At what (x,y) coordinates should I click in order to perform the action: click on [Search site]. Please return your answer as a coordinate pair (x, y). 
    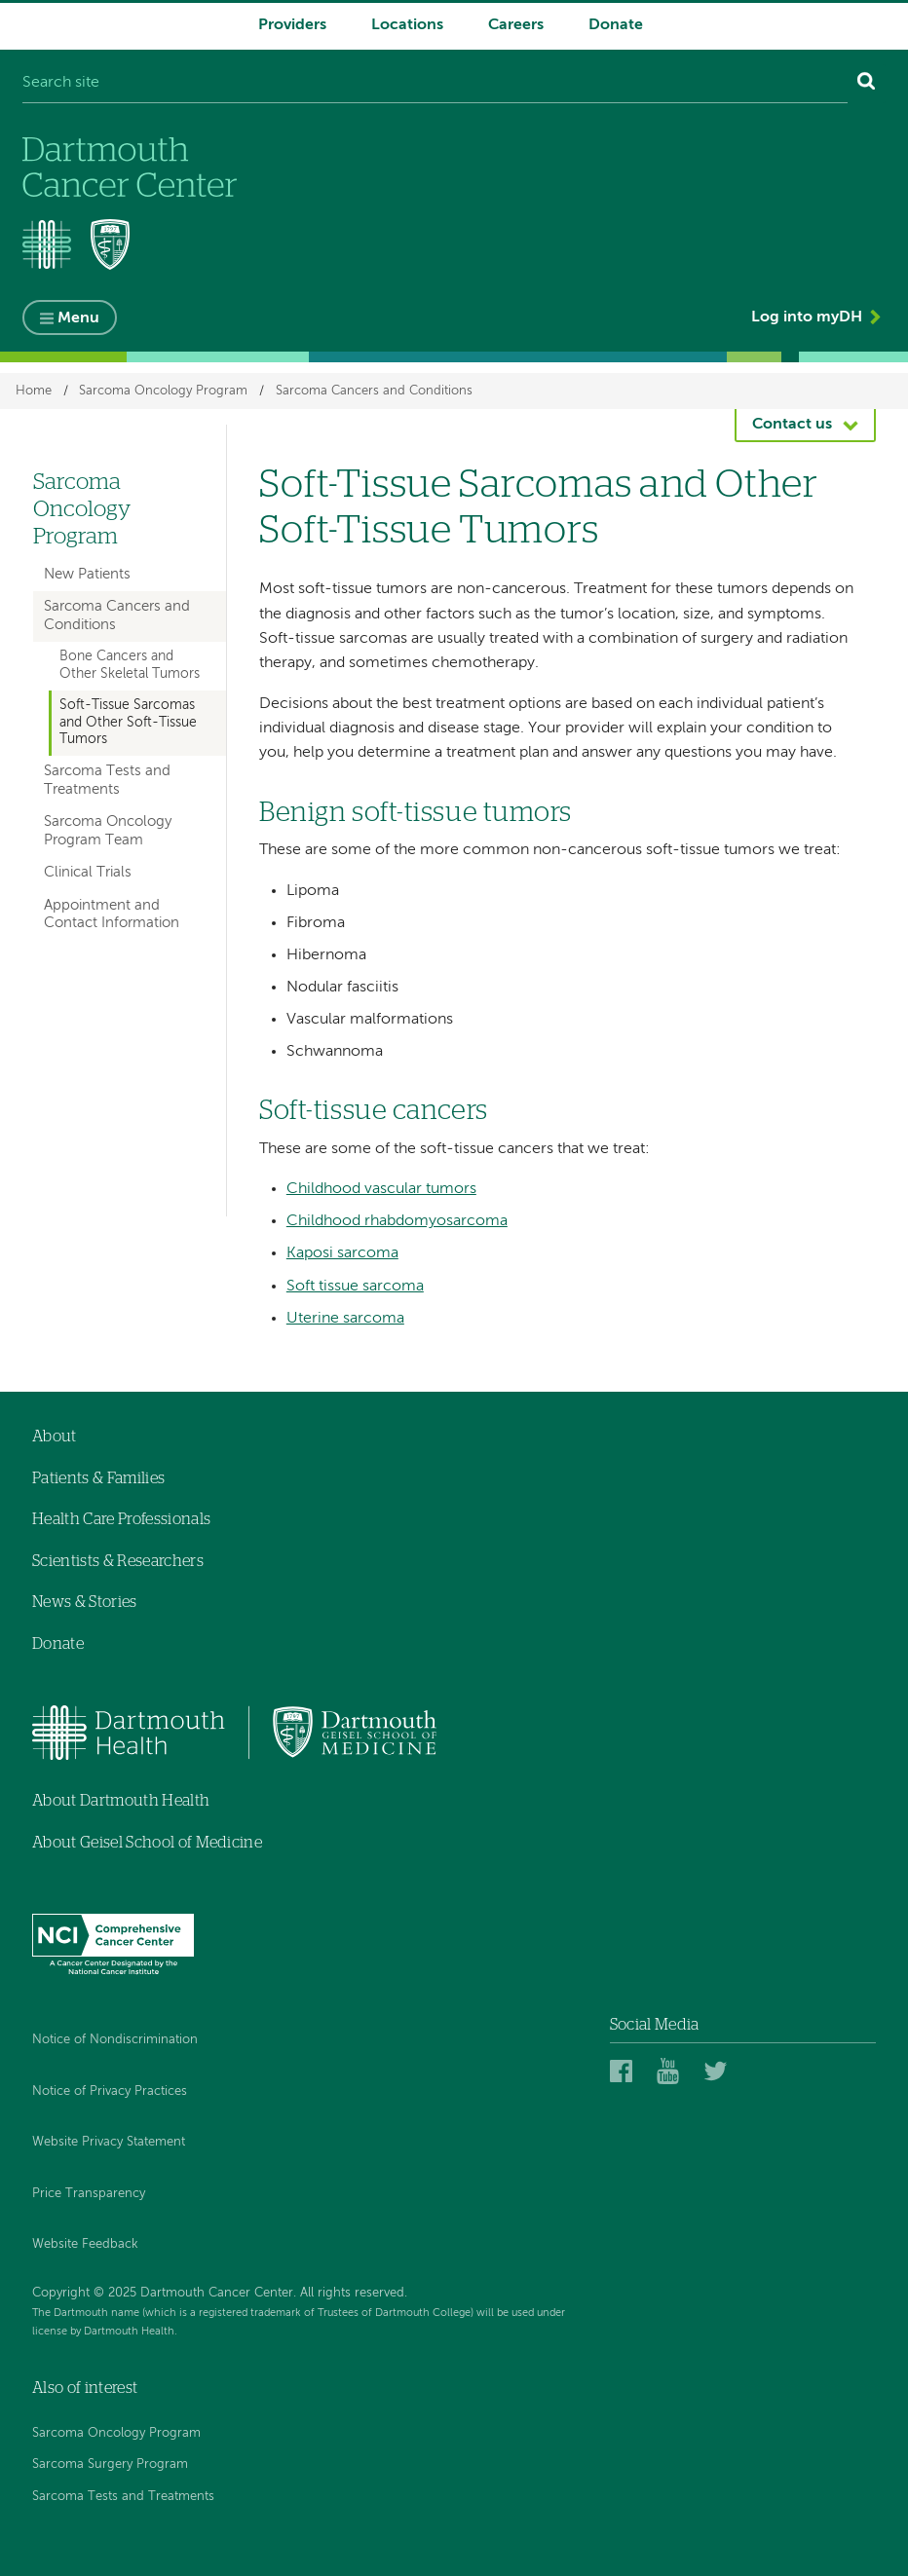
    Looking at the image, I should click on (435, 83).